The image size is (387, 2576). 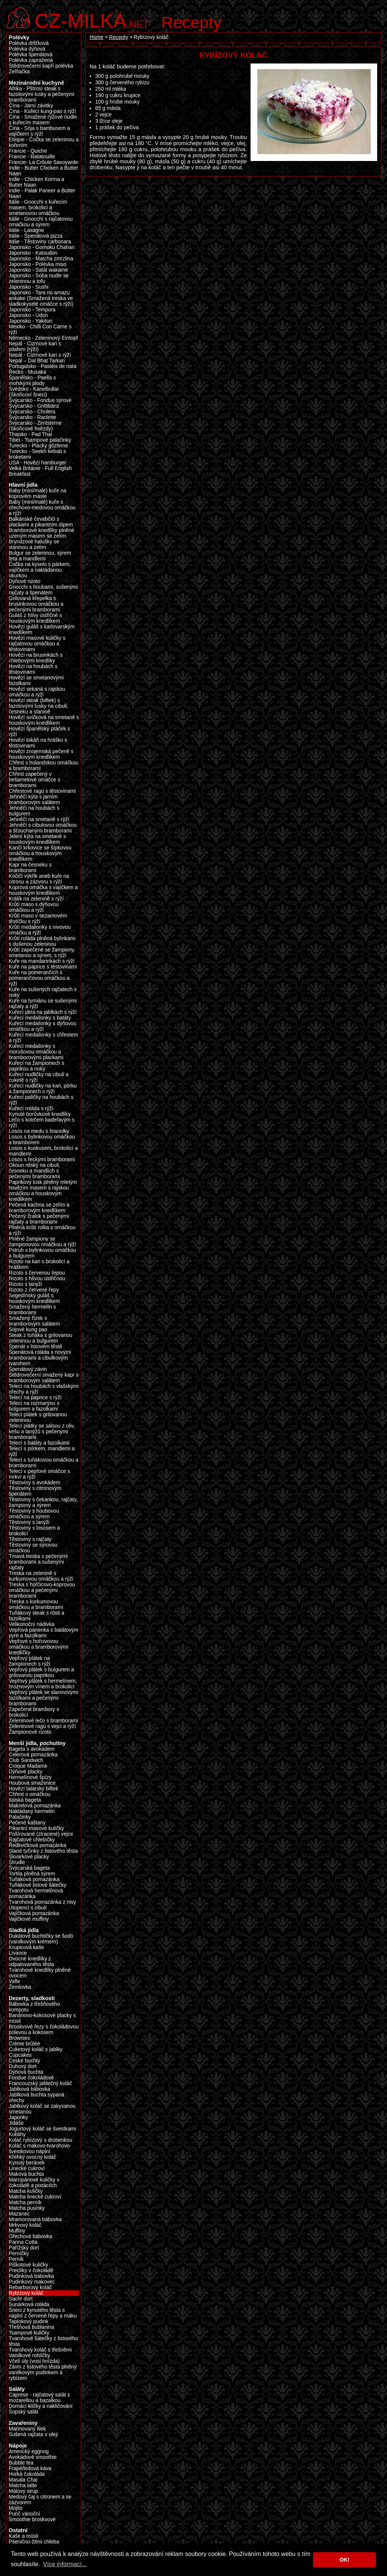 What do you see at coordinates (40, 853) in the screenshot?
I see `Kančí krkovice se šípkovou omáčkou a houskovým knedlíkem` at bounding box center [40, 853].